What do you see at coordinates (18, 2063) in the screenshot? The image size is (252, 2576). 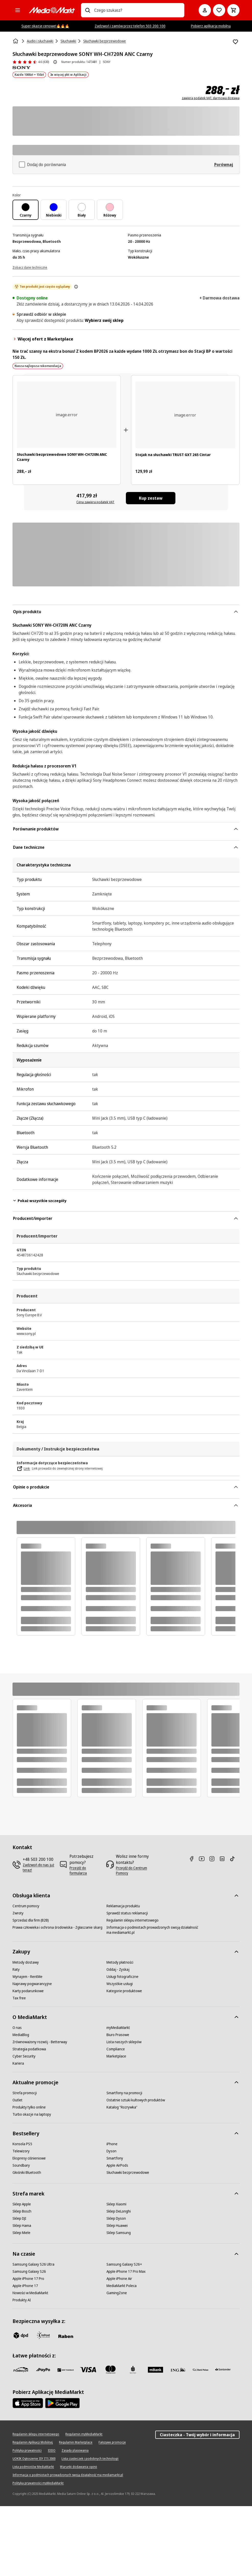 I see `[Kariera]` at bounding box center [18, 2063].